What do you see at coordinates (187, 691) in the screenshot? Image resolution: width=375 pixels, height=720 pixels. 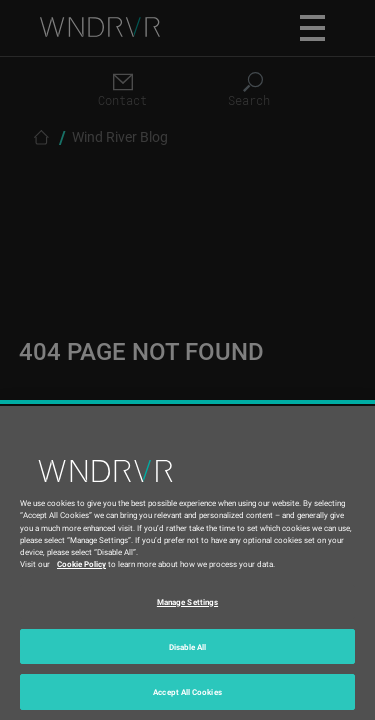 I see `Accept All Cookies` at bounding box center [187, 691].